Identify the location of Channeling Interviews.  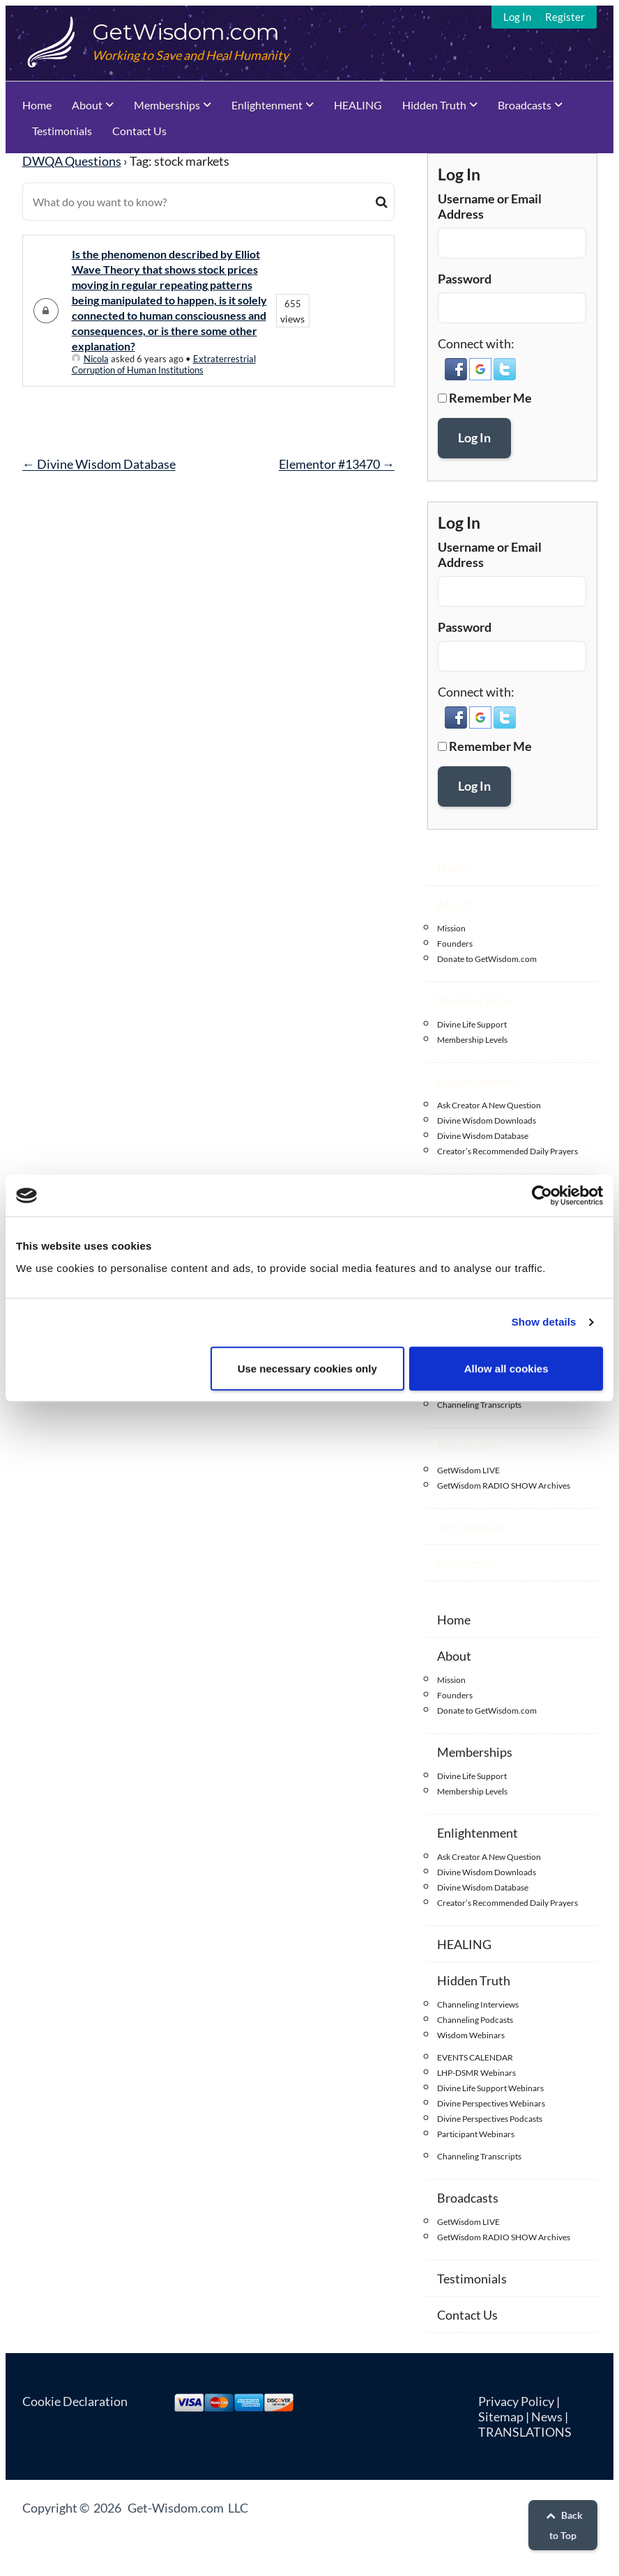
(478, 2004).